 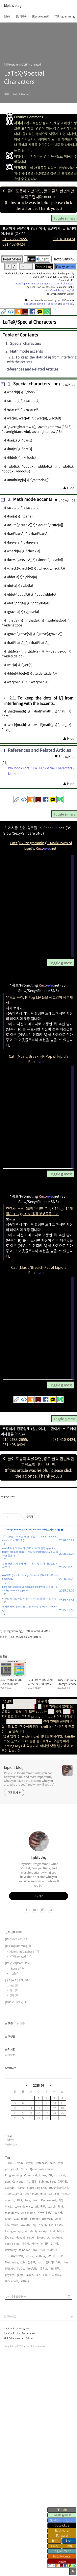 I want to click on vibe coding,, so click(x=28, y=2433).